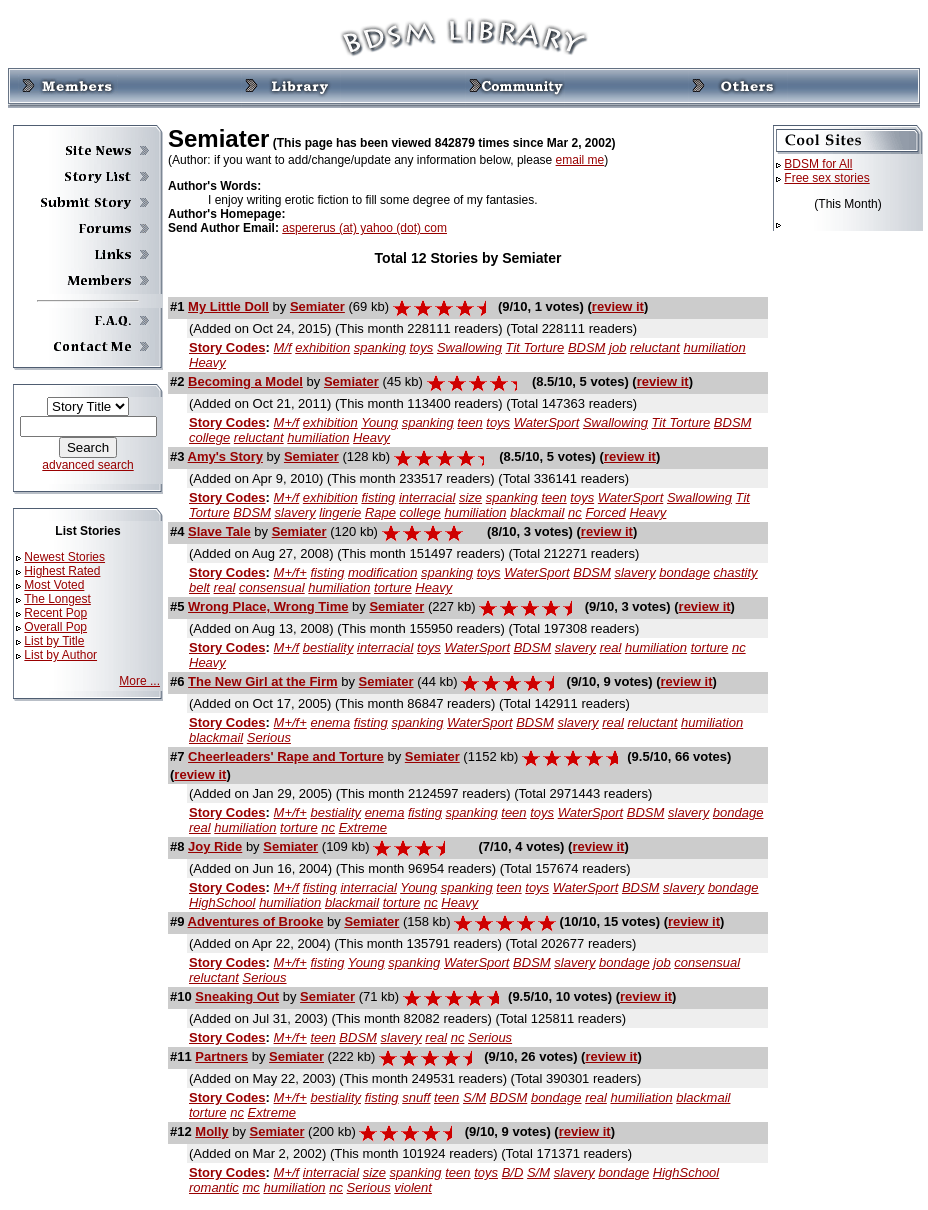  I want to click on M/f, so click(283, 347).